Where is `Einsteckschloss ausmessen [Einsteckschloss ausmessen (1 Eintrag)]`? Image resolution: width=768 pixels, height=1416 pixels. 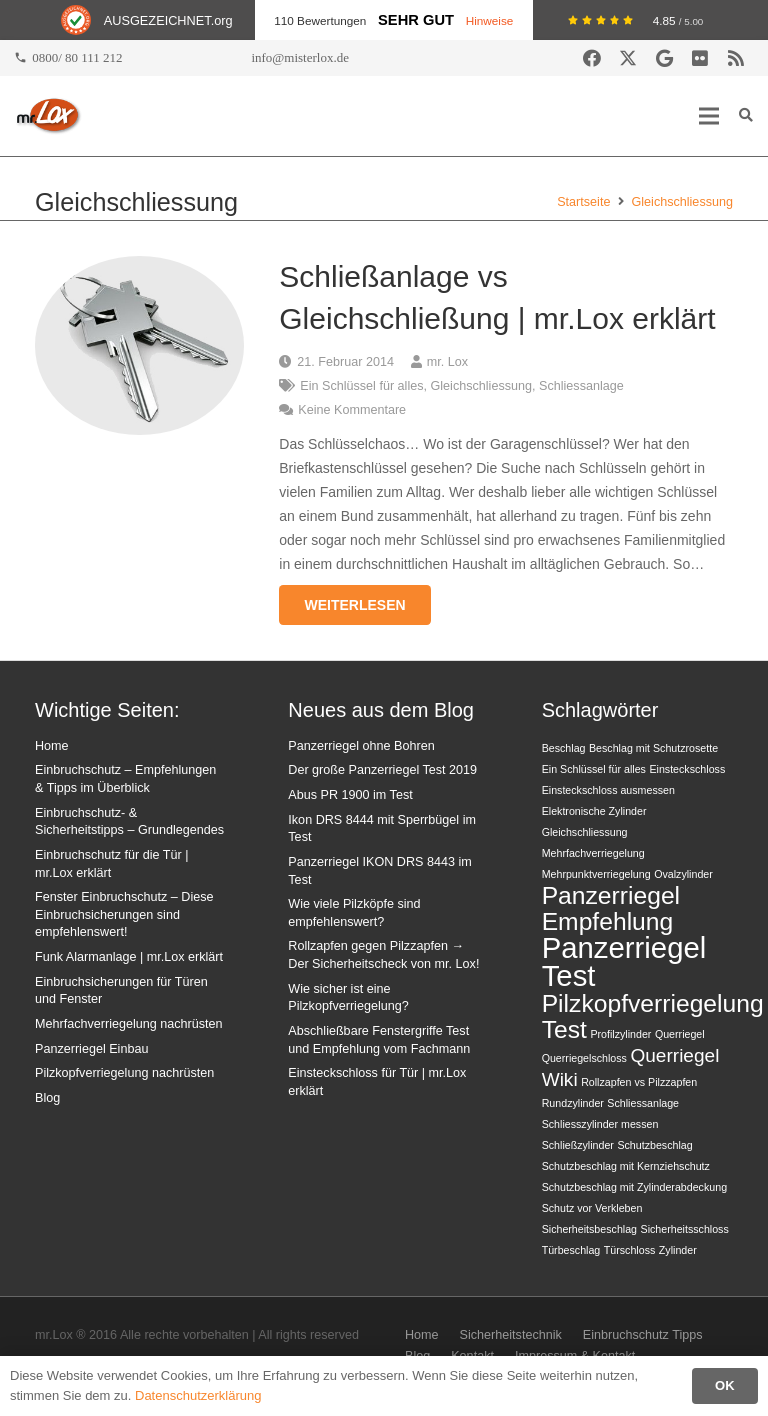
Einsteckschloss ausmessen [Einsteckschloss ausmessen (1 Eintrag)] is located at coordinates (608, 790).